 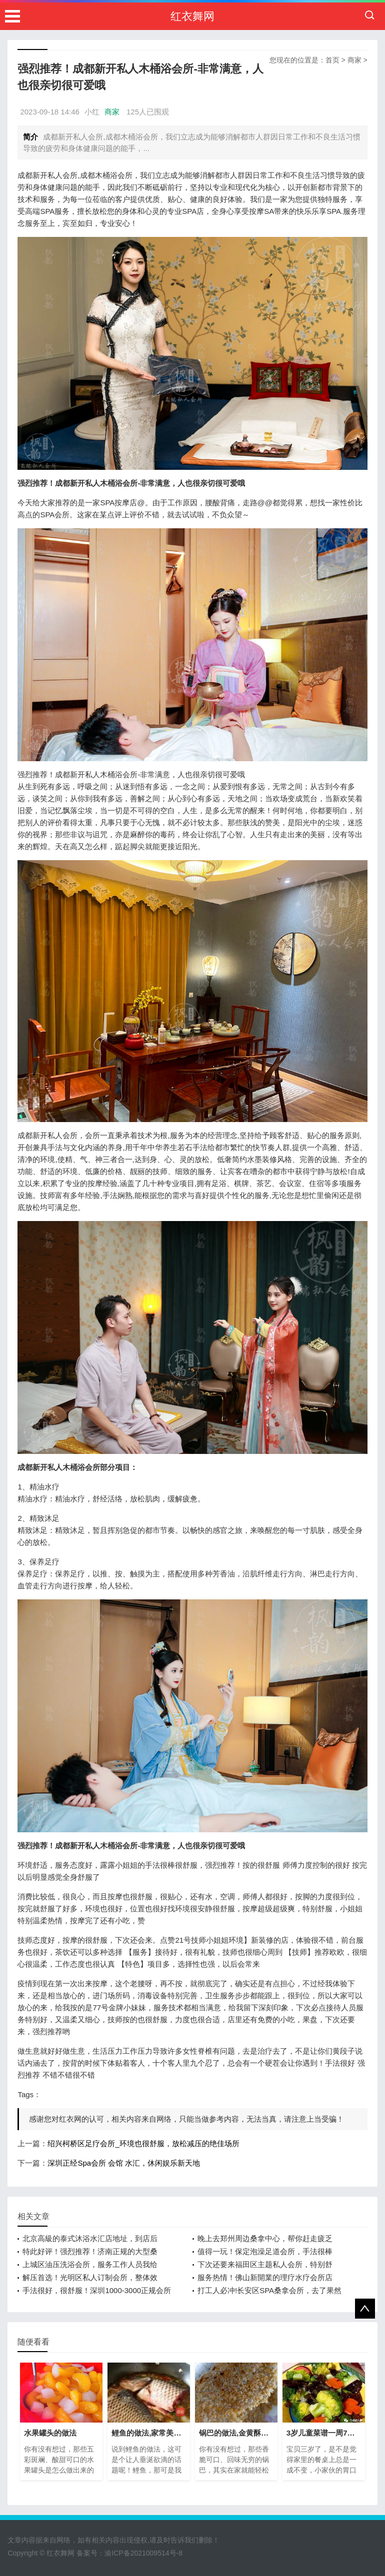 What do you see at coordinates (265, 2238) in the screenshot?
I see `晚上去郑州周边桑拿中心，帮你赶走疲乏` at bounding box center [265, 2238].